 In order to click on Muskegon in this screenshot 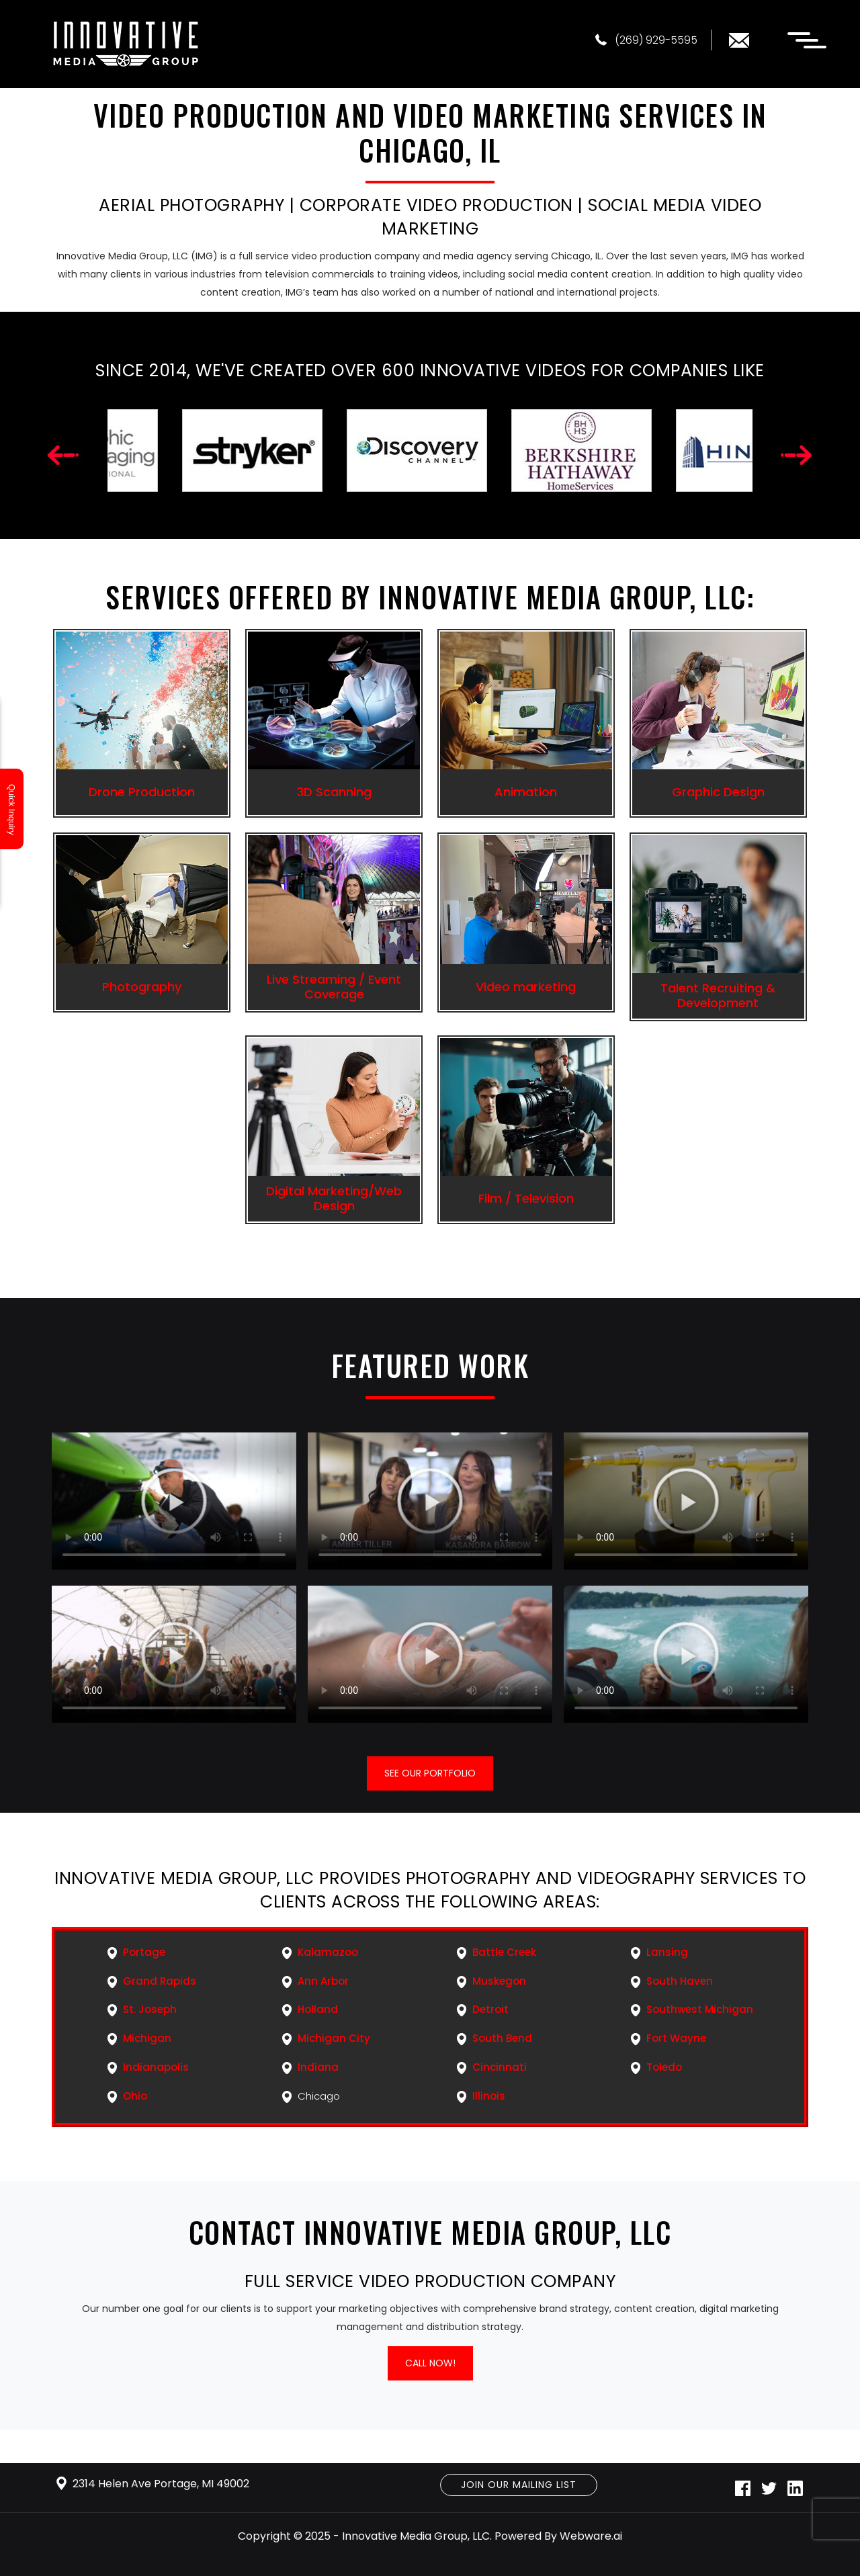, I will do `click(499, 1981)`.